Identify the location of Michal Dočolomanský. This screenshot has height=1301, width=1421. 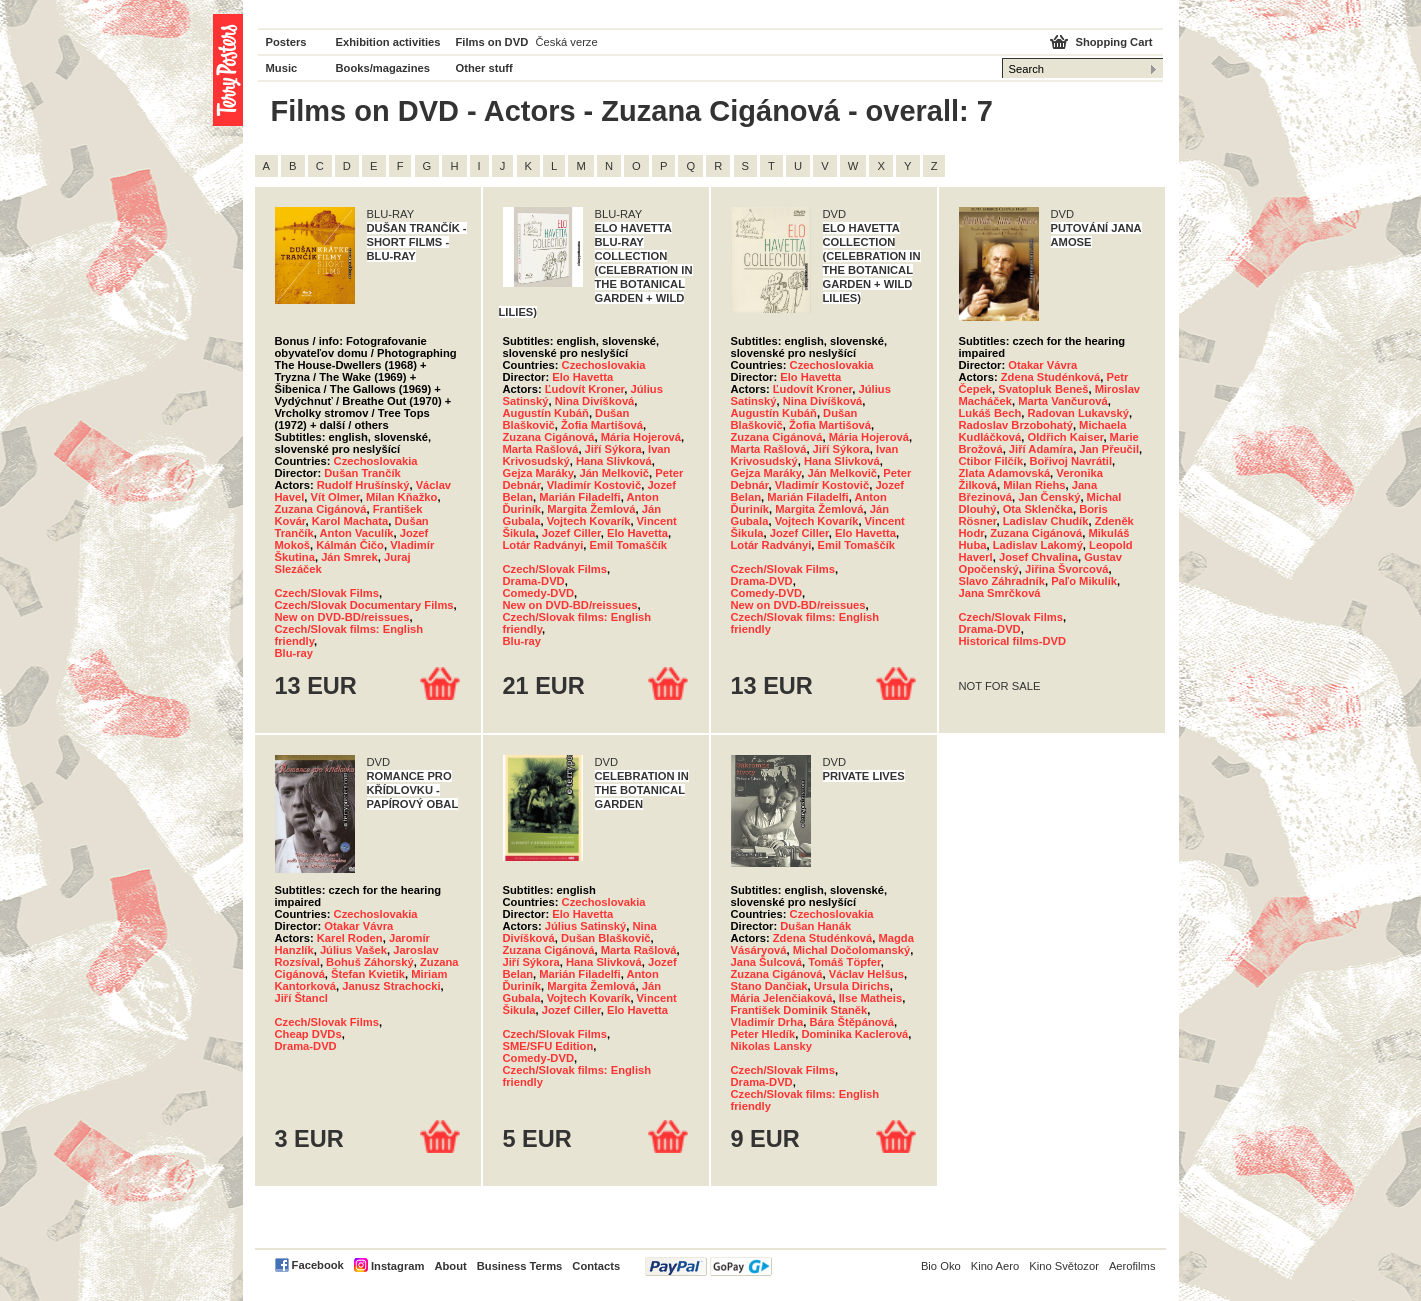
(852, 950).